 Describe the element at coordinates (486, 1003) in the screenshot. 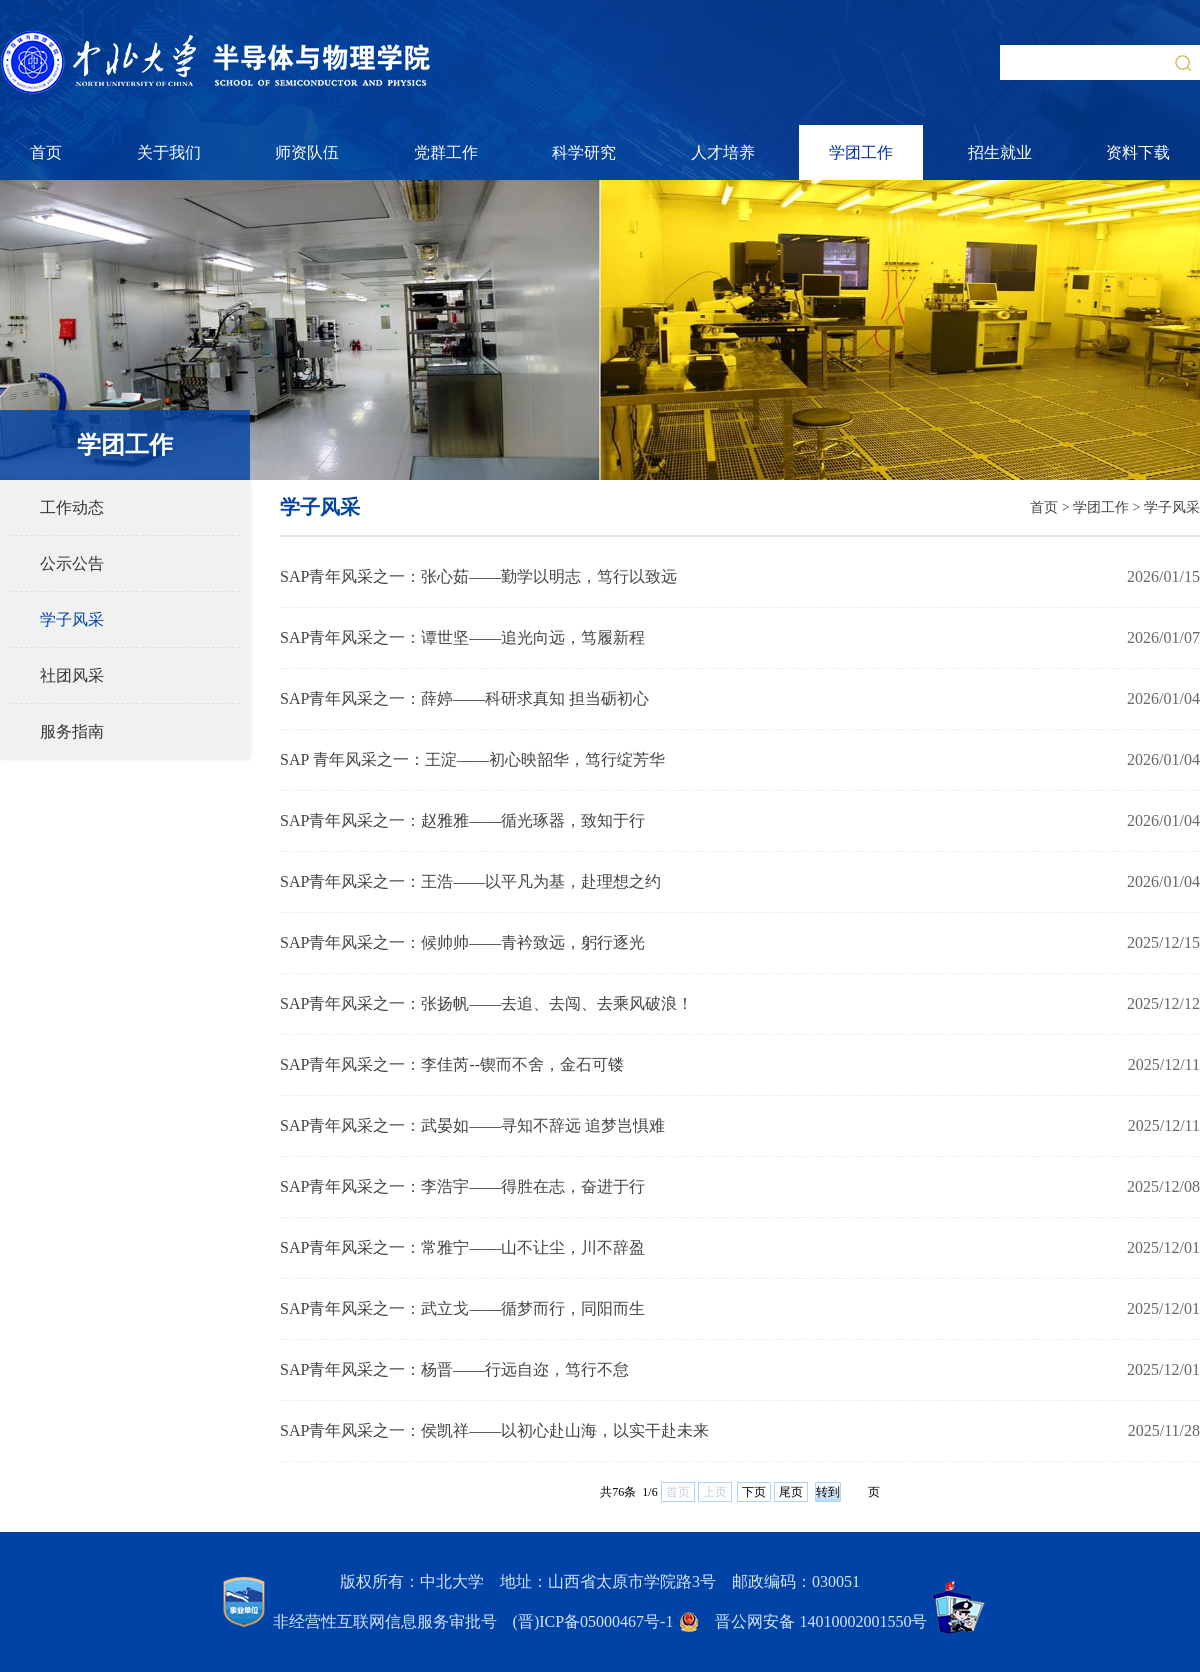

I see `SAP青年风采之一：张扬帆——去追、去闯、去乘风破浪！` at that location.